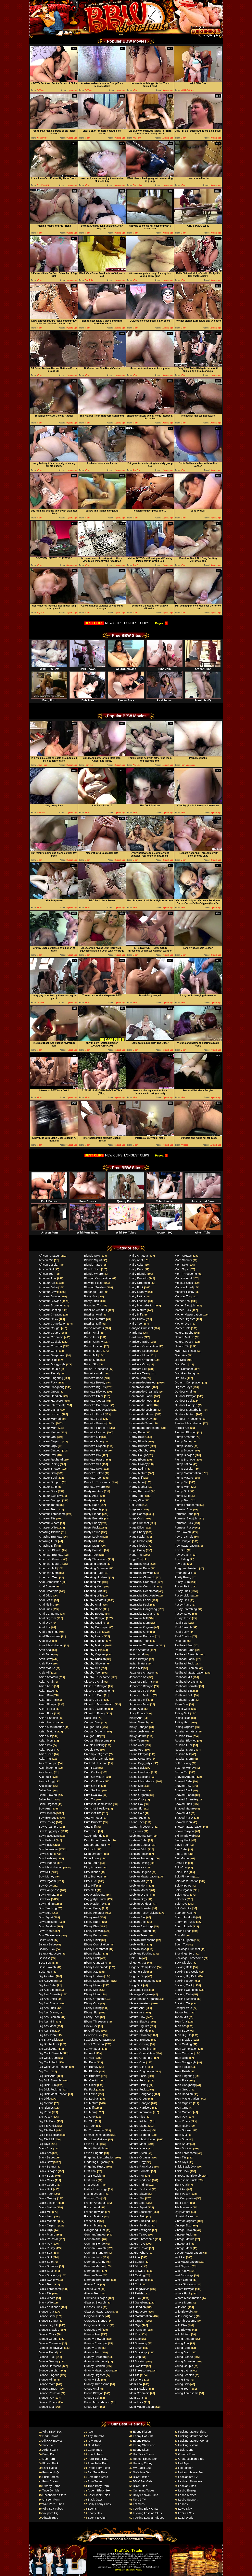 The image size is (252, 2576). Describe the element at coordinates (183, 2311) in the screenshot. I see `Wife Blowjob` at that location.